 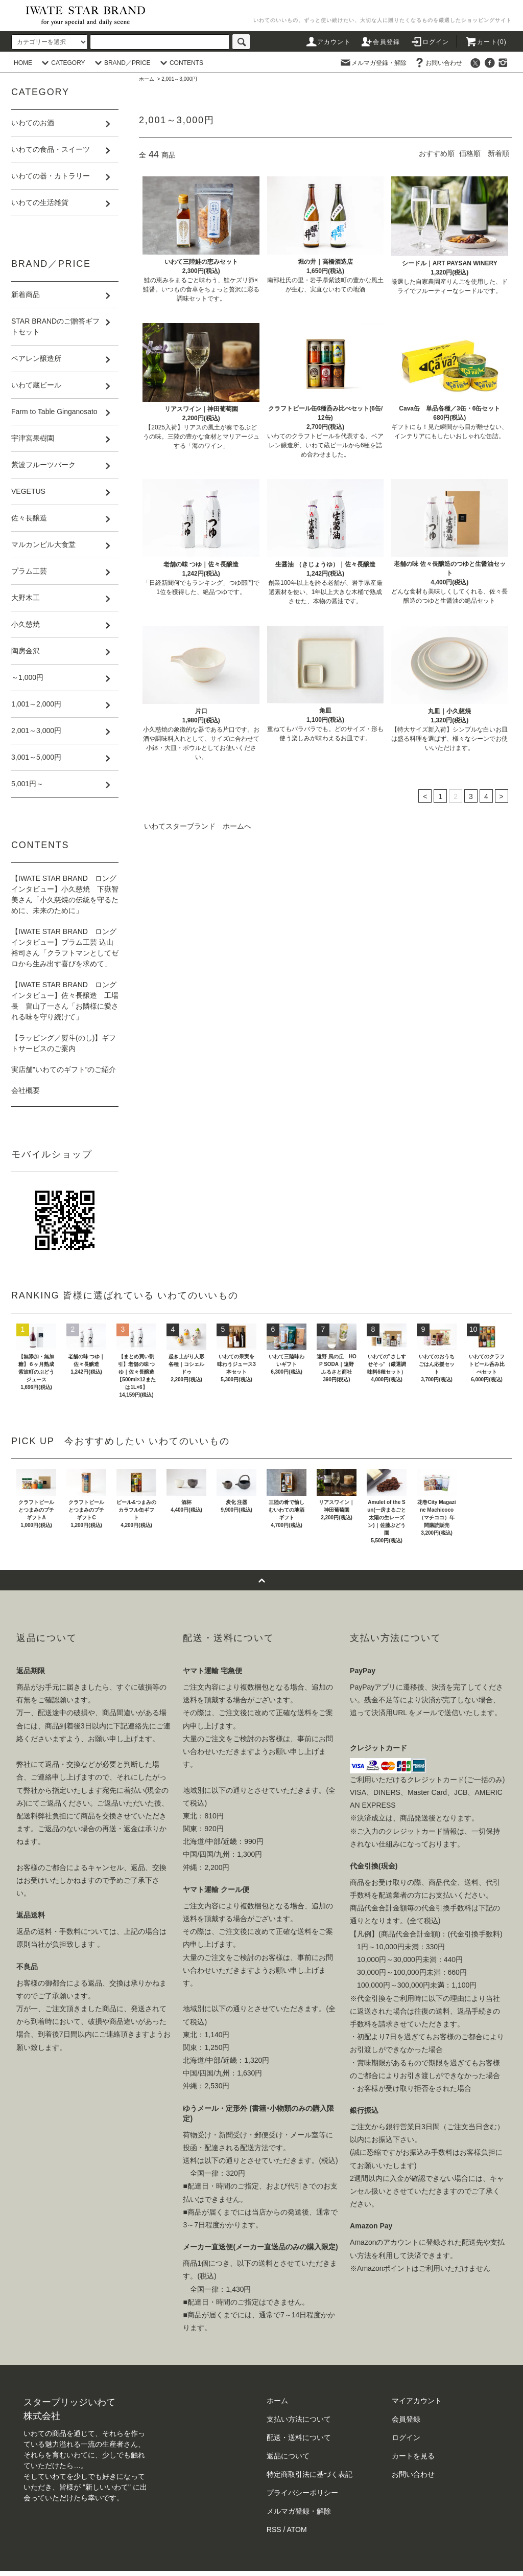 What do you see at coordinates (380, 41) in the screenshot?
I see `会員登録` at bounding box center [380, 41].